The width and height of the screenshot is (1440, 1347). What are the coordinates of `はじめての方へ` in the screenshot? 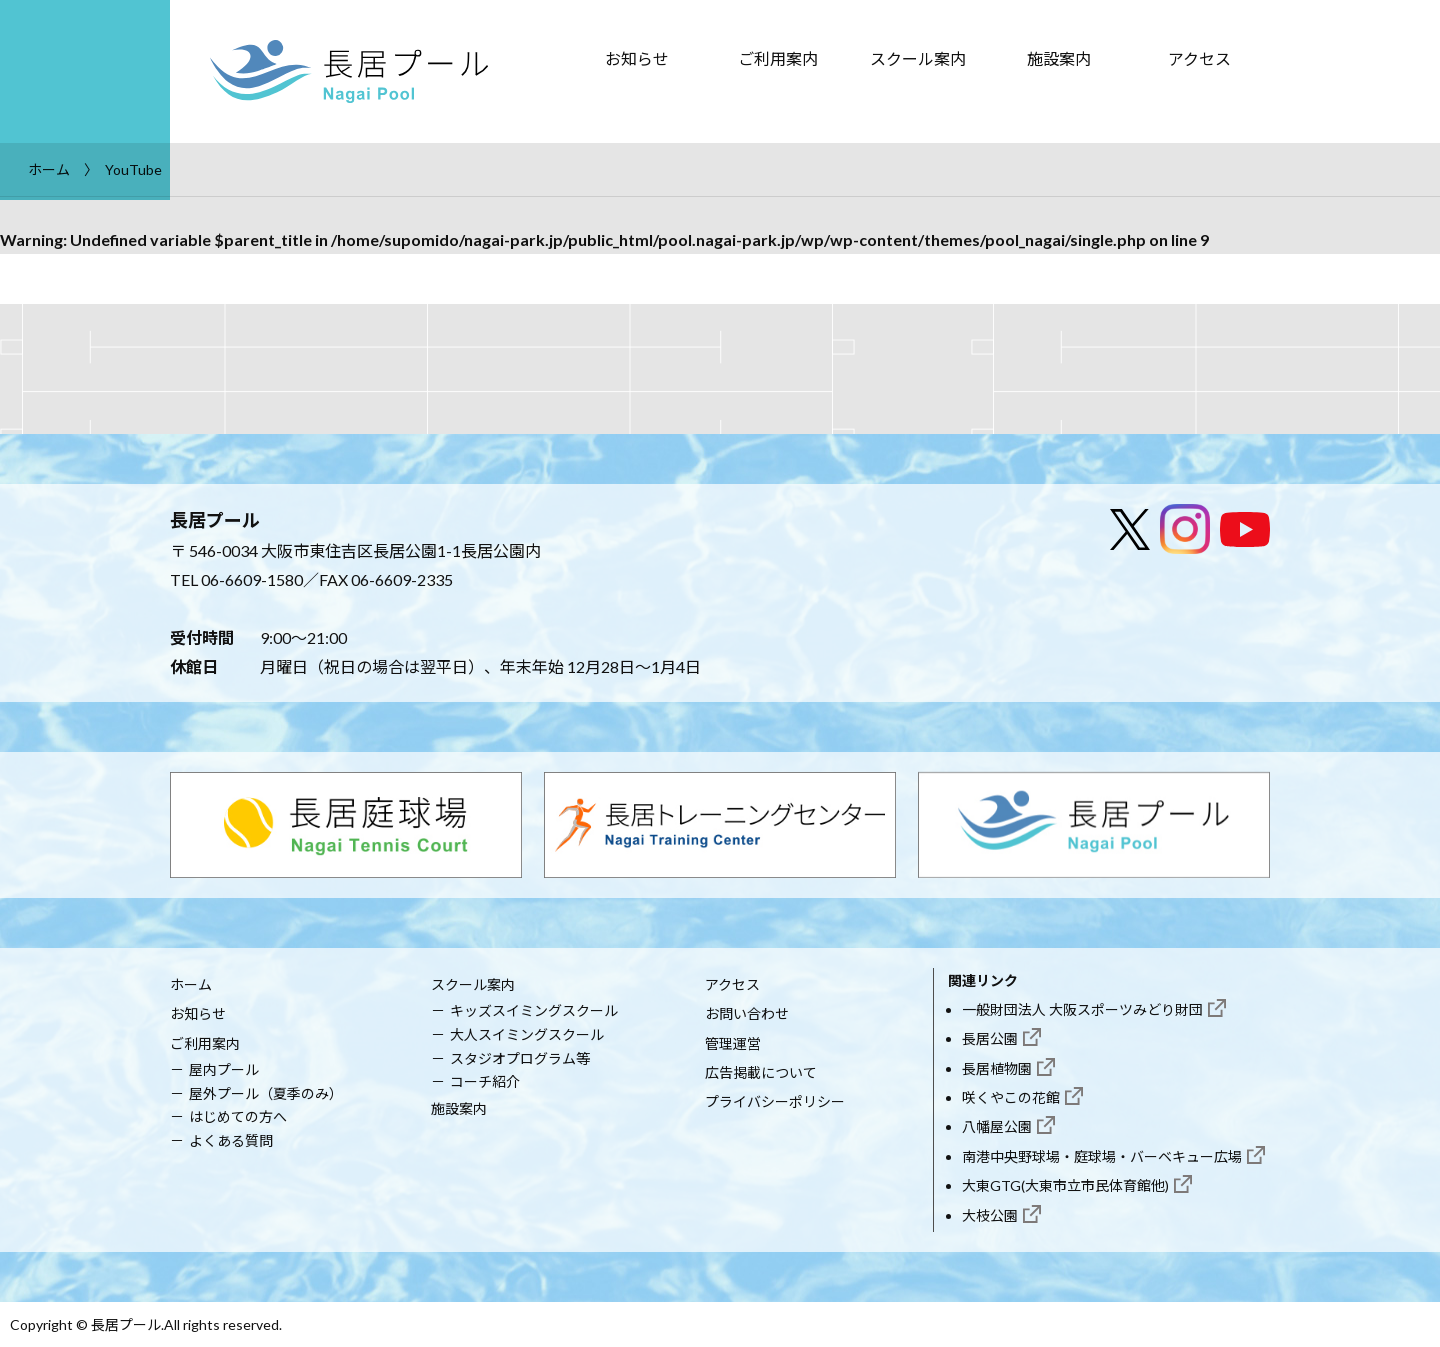 It's located at (238, 1116).